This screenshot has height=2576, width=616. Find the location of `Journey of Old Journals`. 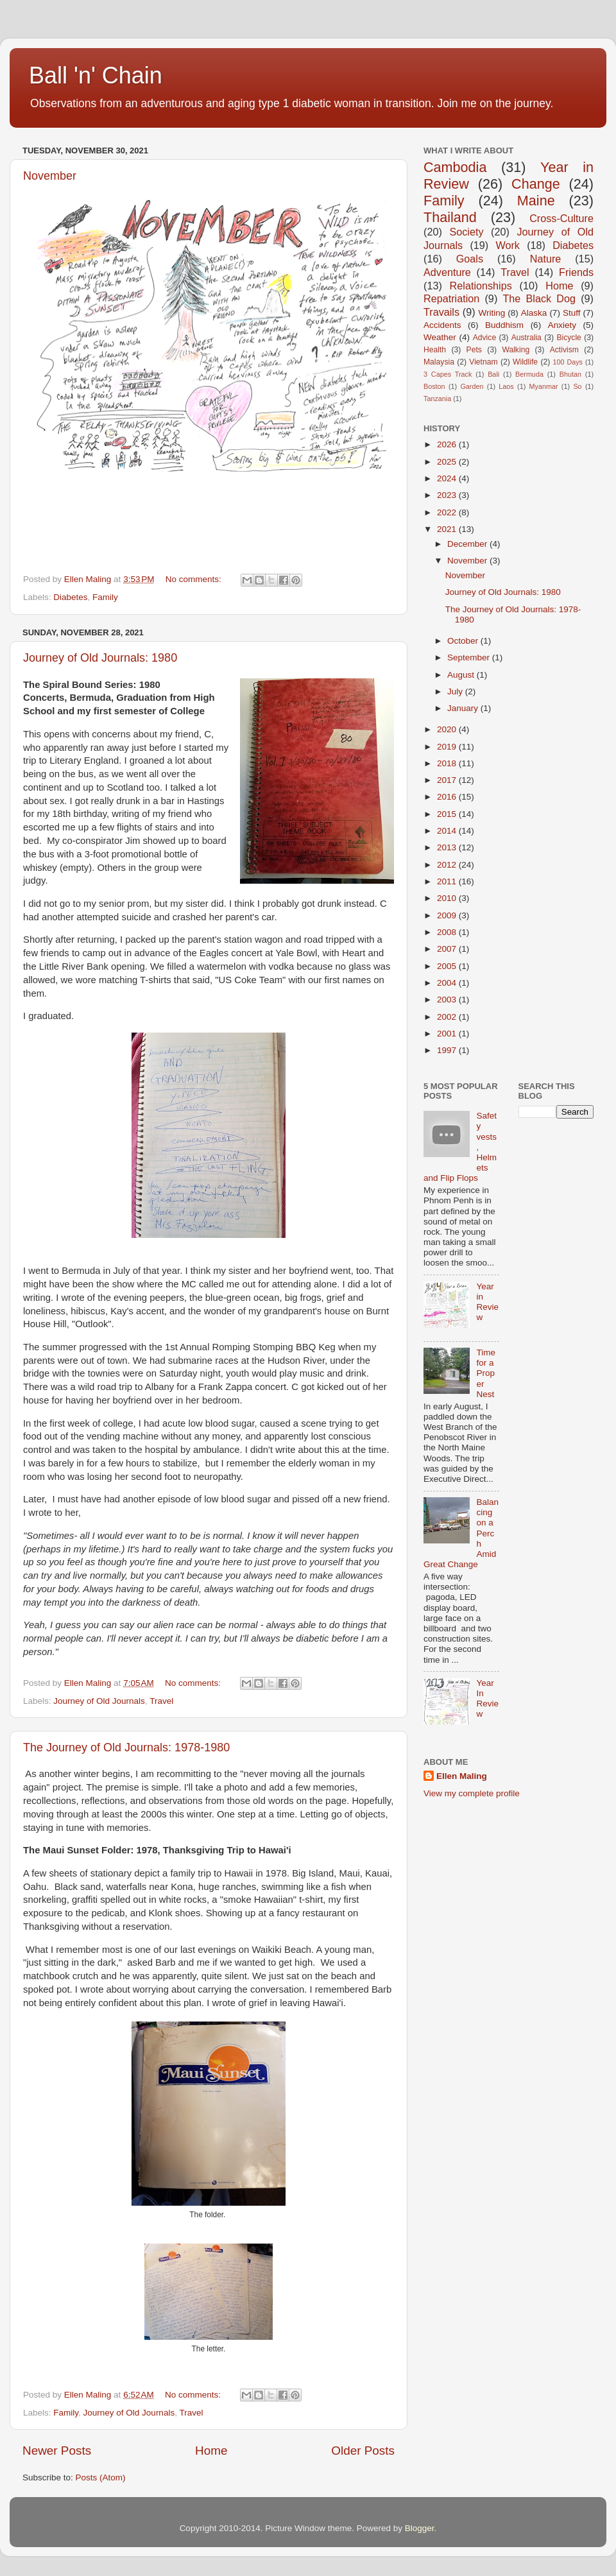

Journey of Old Journals is located at coordinates (99, 1701).